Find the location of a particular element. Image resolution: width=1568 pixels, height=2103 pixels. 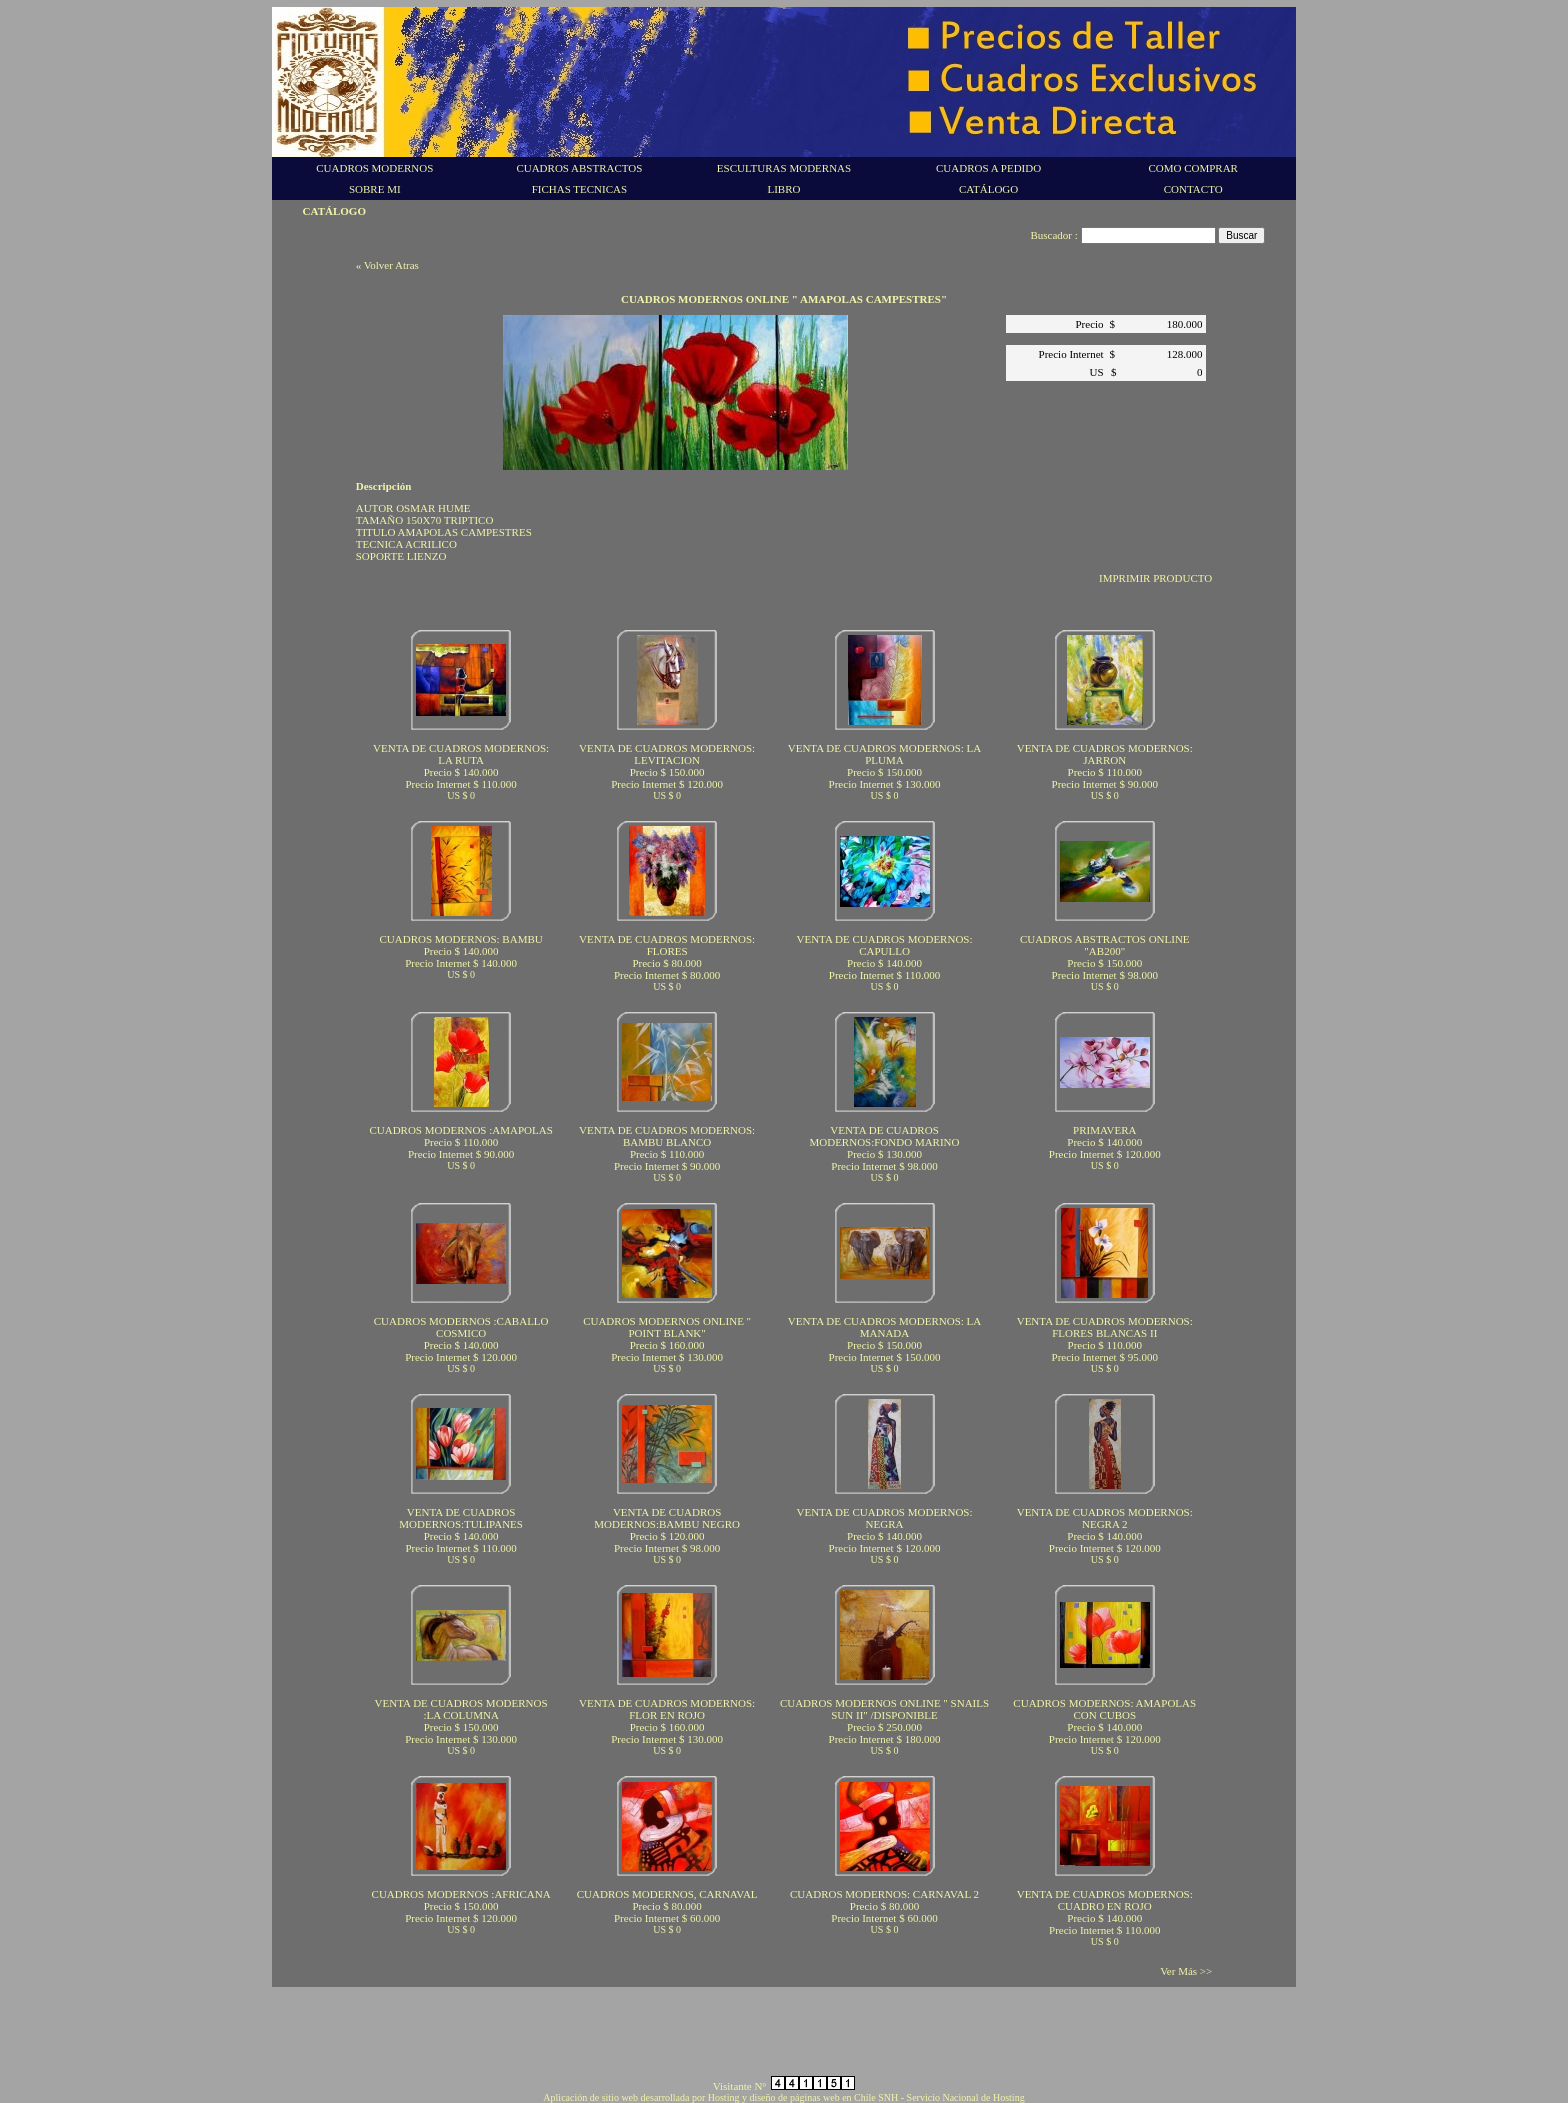

VENTA DE CUADROS MODERNOS: LA MANADA is located at coordinates (884, 1327).